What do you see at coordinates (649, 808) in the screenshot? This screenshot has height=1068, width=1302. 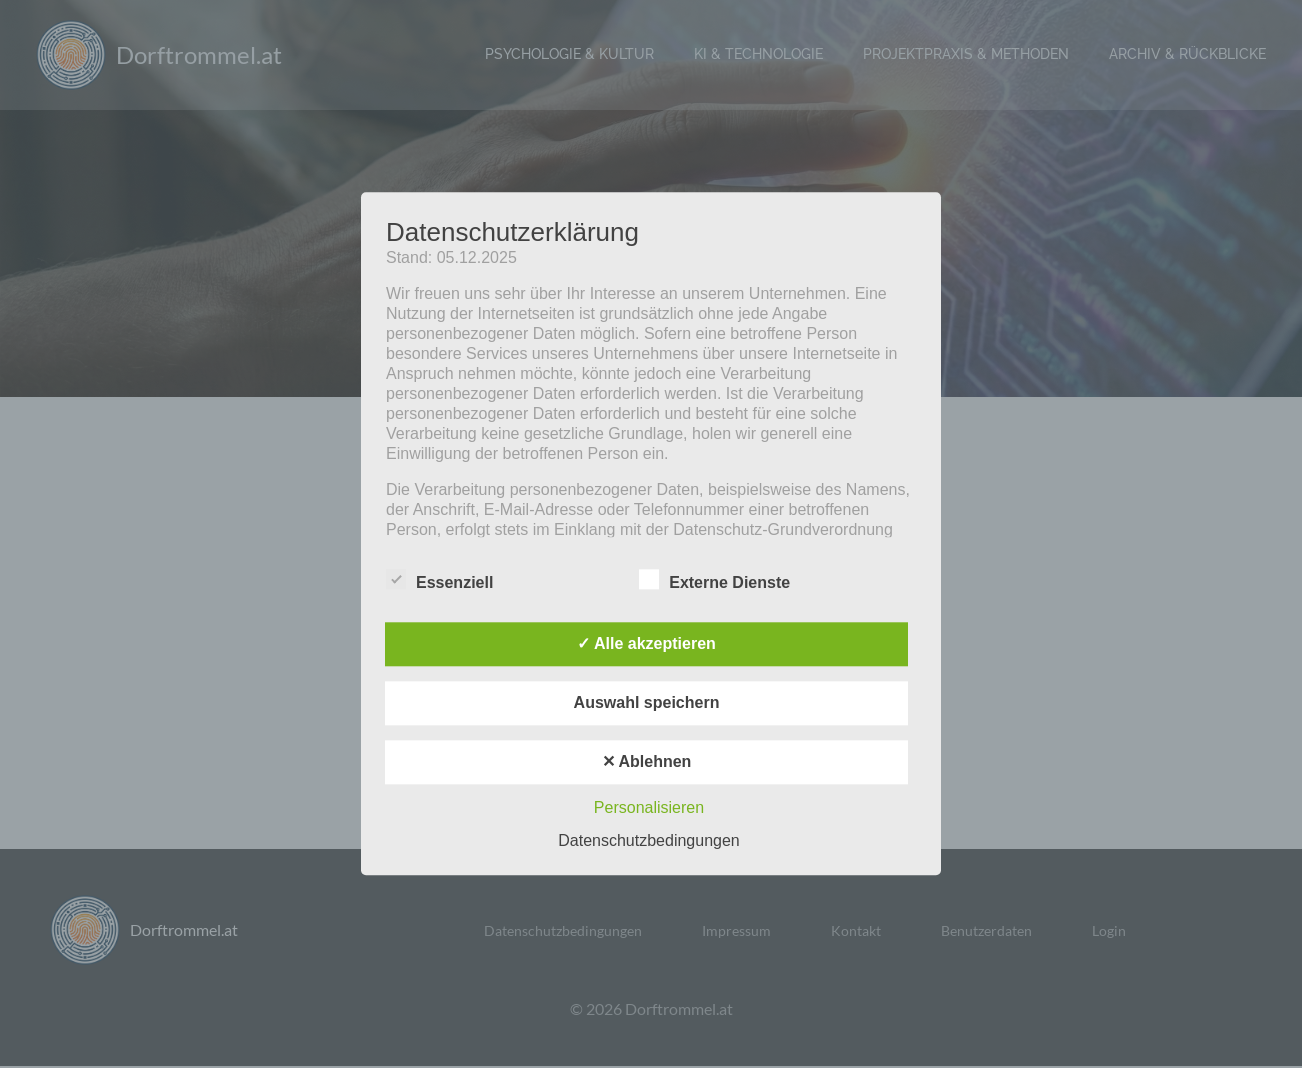 I see `Personalisieren` at bounding box center [649, 808].